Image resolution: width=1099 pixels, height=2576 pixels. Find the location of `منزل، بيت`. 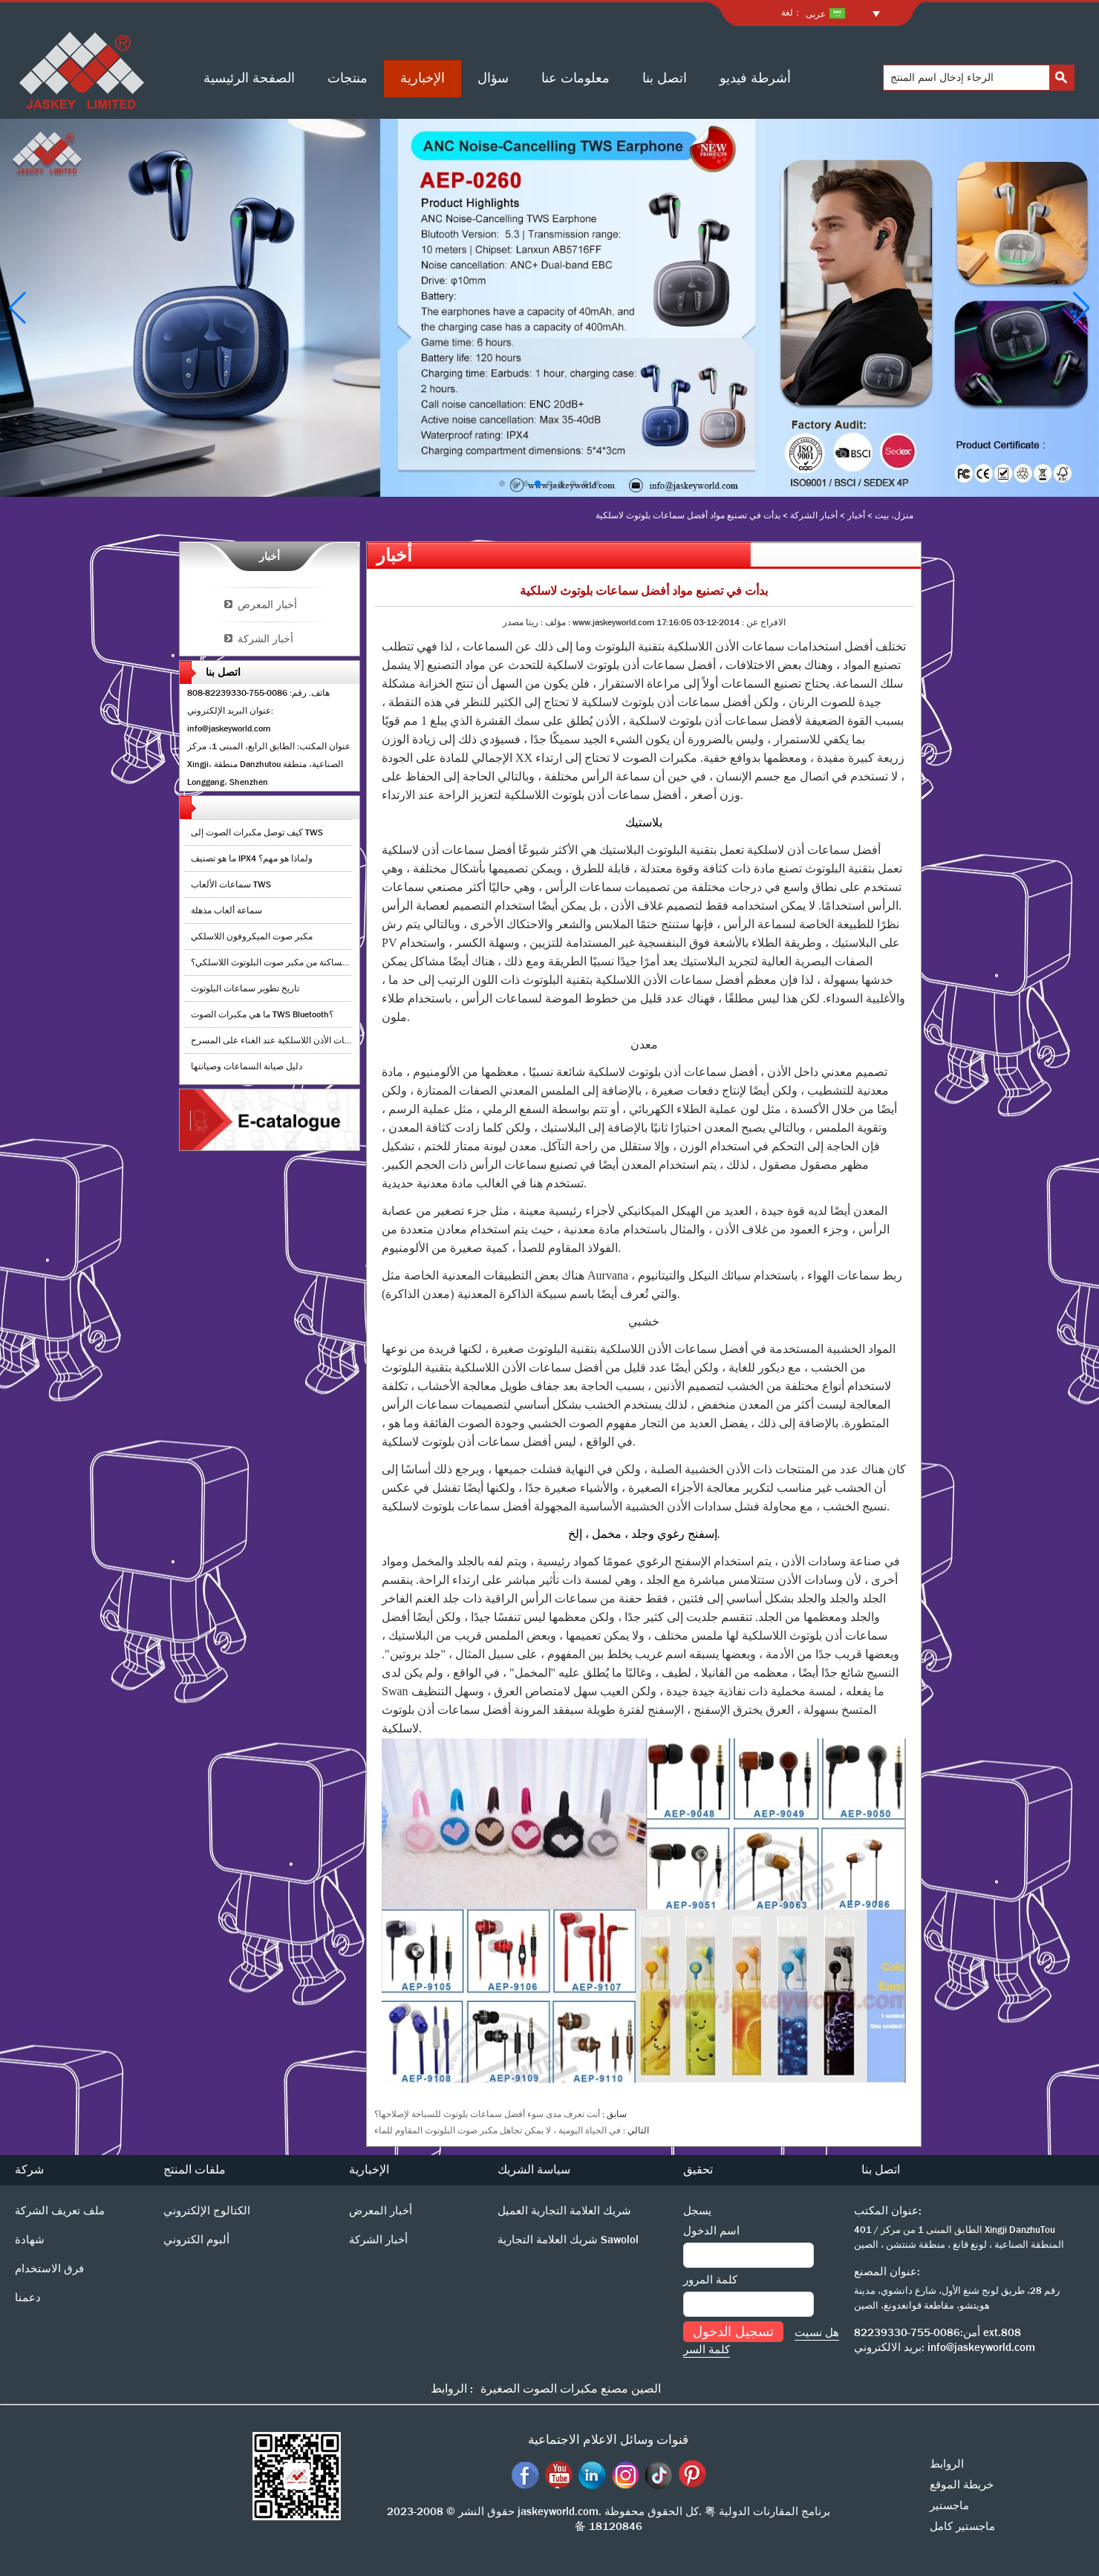

منزل، بيت is located at coordinates (894, 515).